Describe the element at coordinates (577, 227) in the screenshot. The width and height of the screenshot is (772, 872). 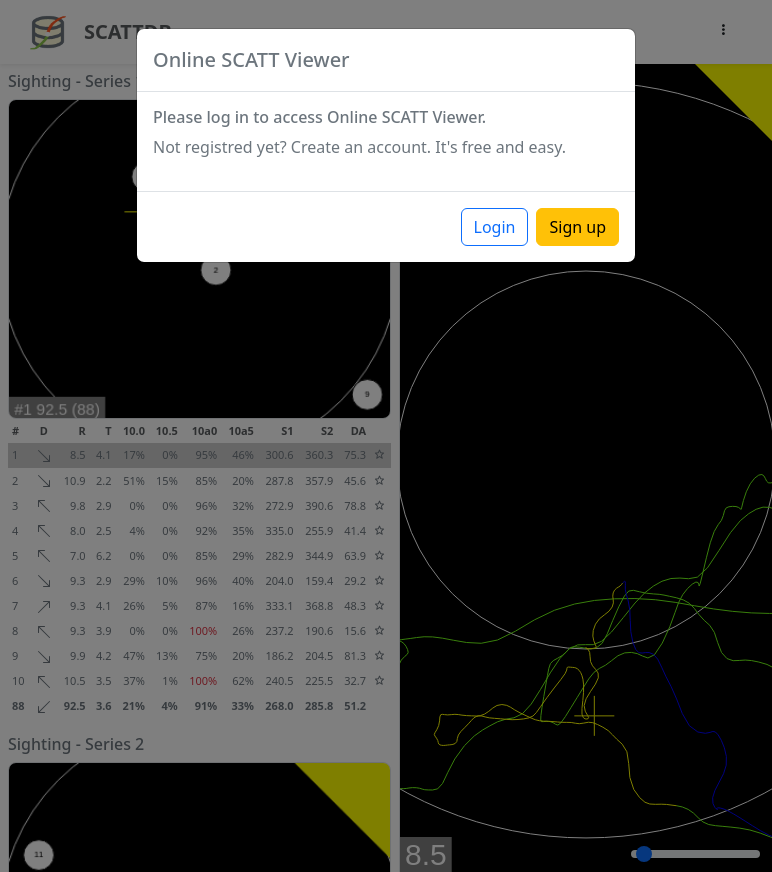
I see `Sign up` at that location.